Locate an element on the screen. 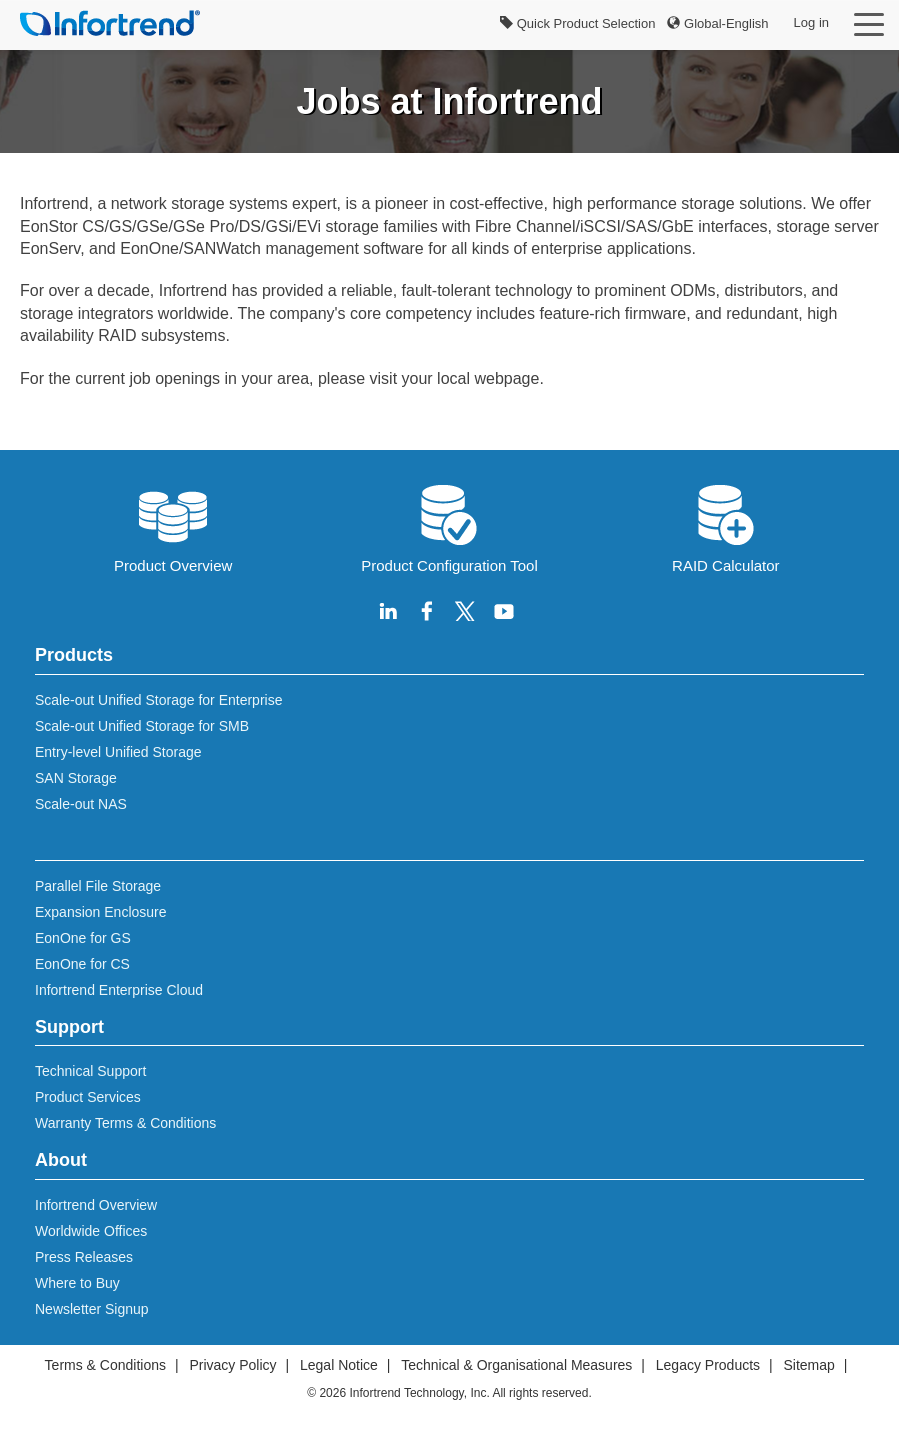  Expansion Enclosure is located at coordinates (101, 912).